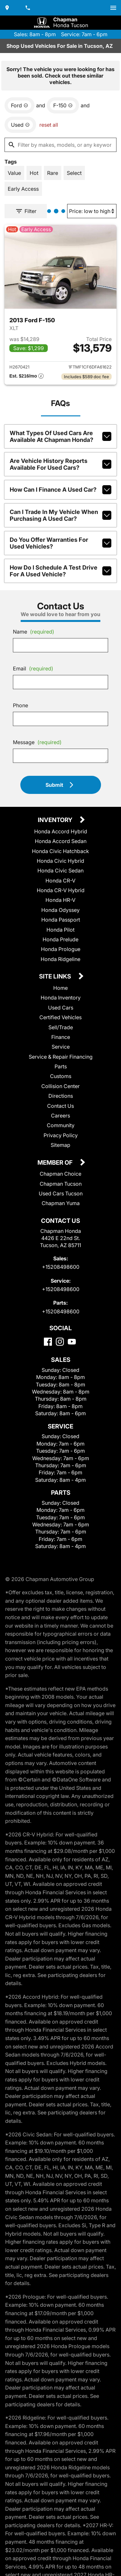 The height and width of the screenshot is (2576, 121). Describe the element at coordinates (113, 8) in the screenshot. I see `[switch]` at that location.